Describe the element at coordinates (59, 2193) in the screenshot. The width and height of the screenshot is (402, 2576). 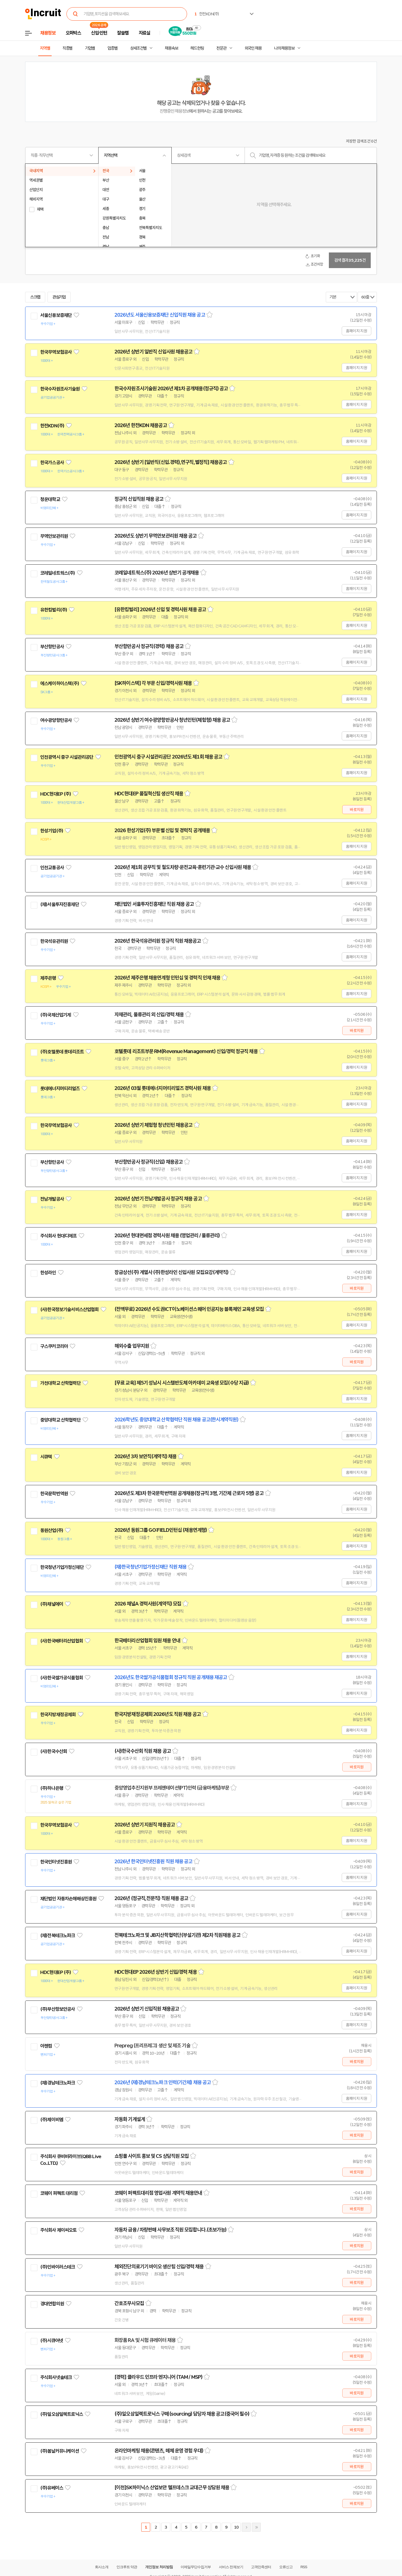
I see `코웨이 퍼펙트 대리점` at that location.